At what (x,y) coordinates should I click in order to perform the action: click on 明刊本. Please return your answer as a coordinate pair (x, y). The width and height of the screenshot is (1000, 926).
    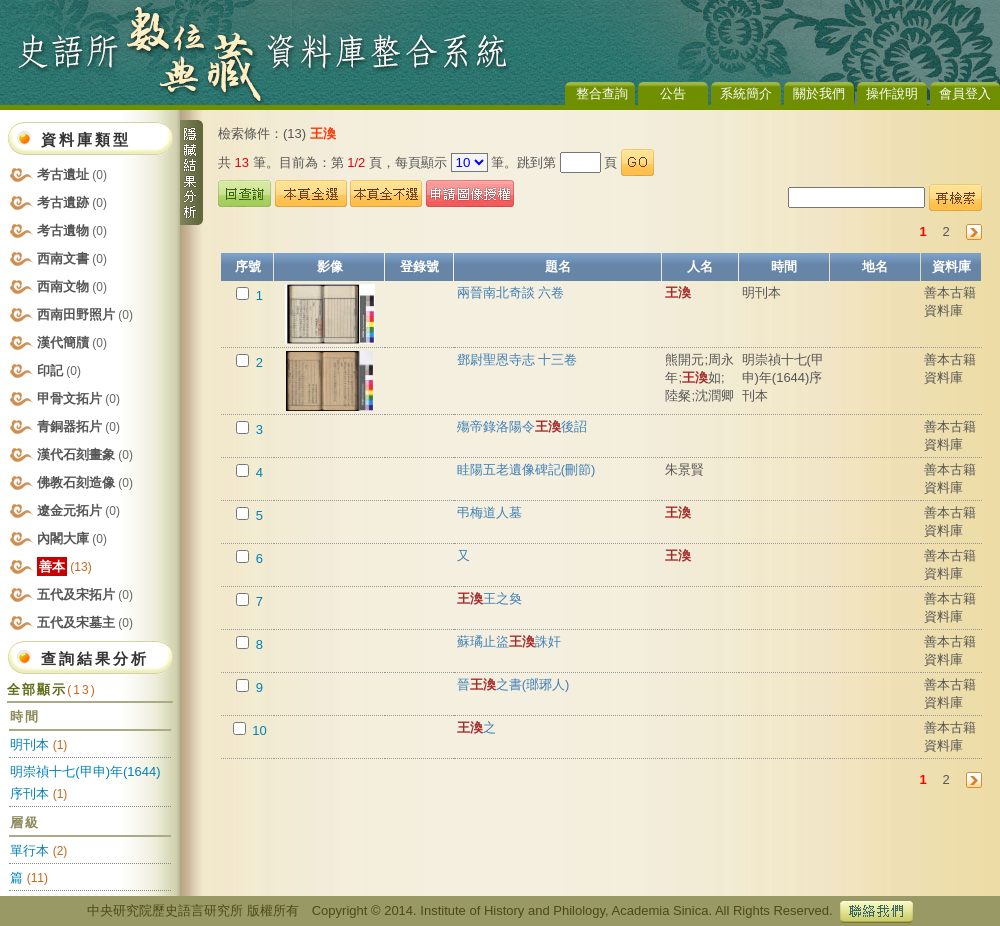
    Looking at the image, I should click on (29, 744).